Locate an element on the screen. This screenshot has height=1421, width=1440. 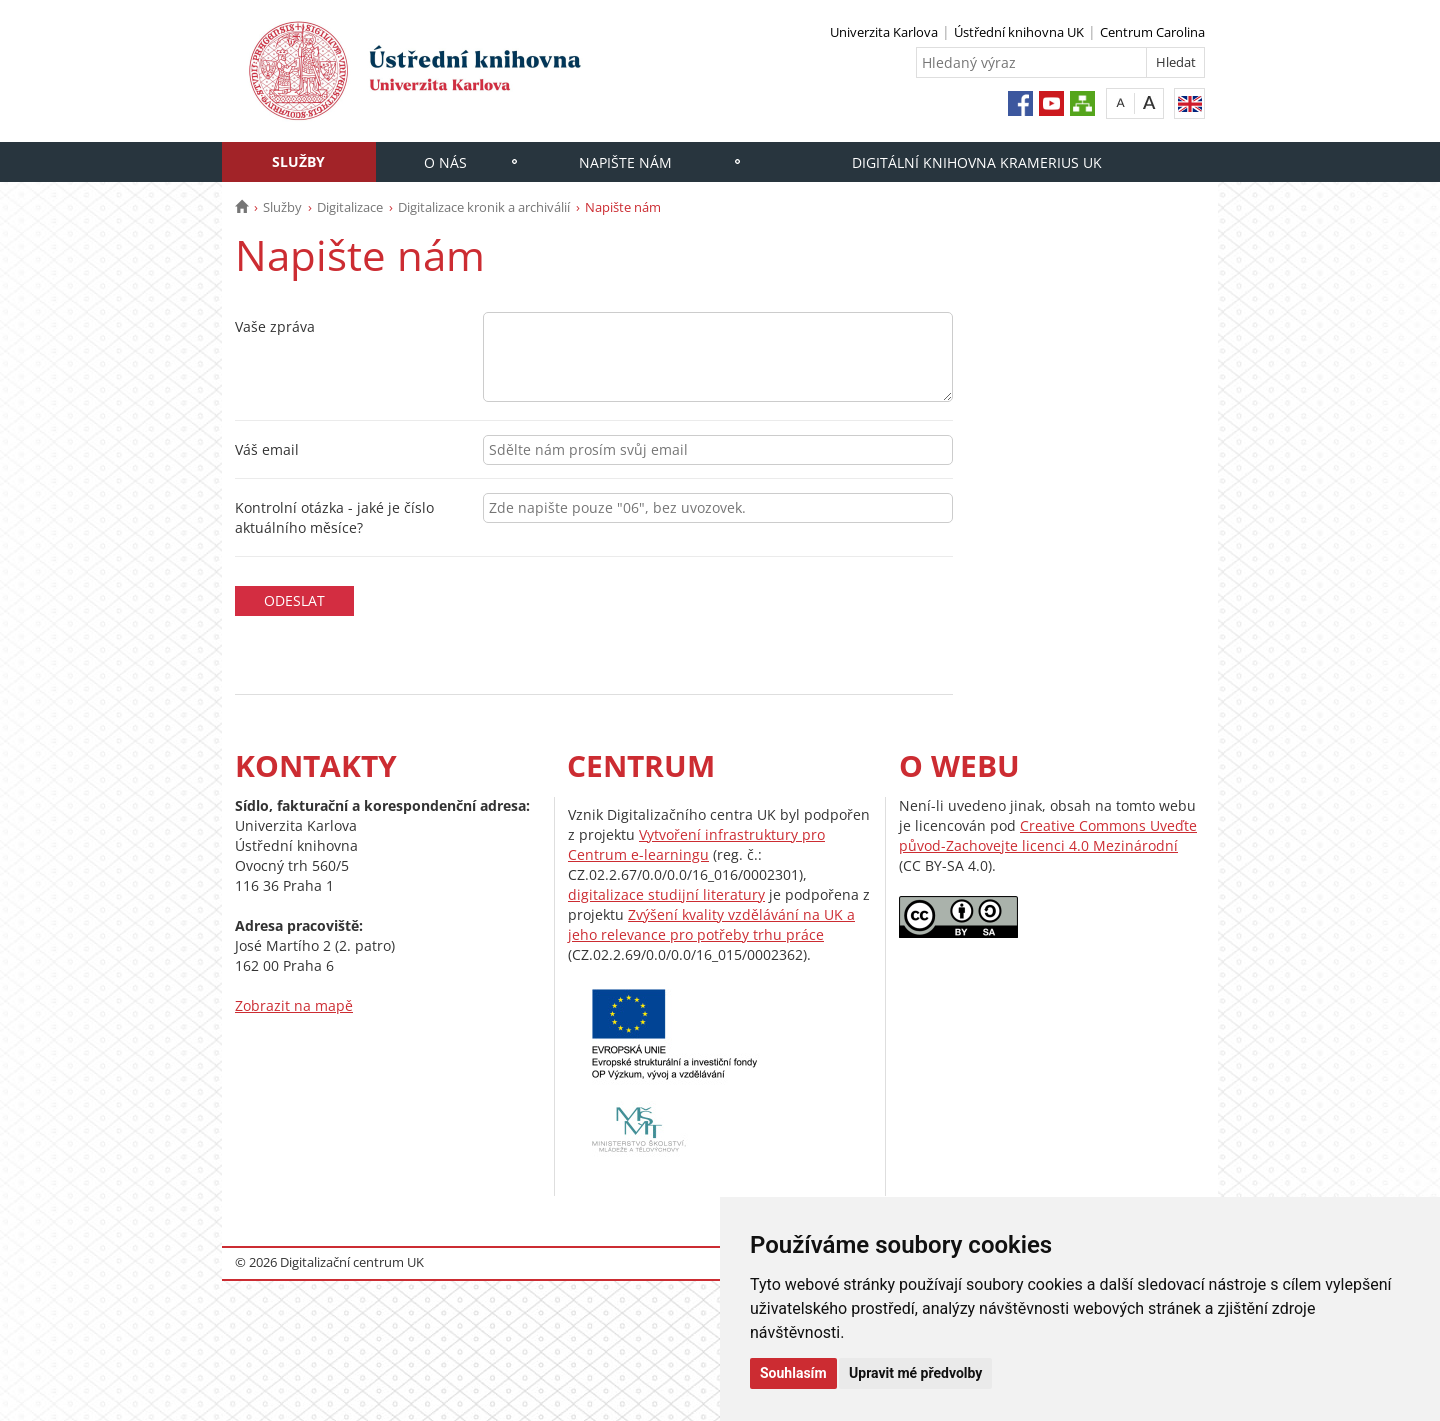
O nás is located at coordinates (445, 162).